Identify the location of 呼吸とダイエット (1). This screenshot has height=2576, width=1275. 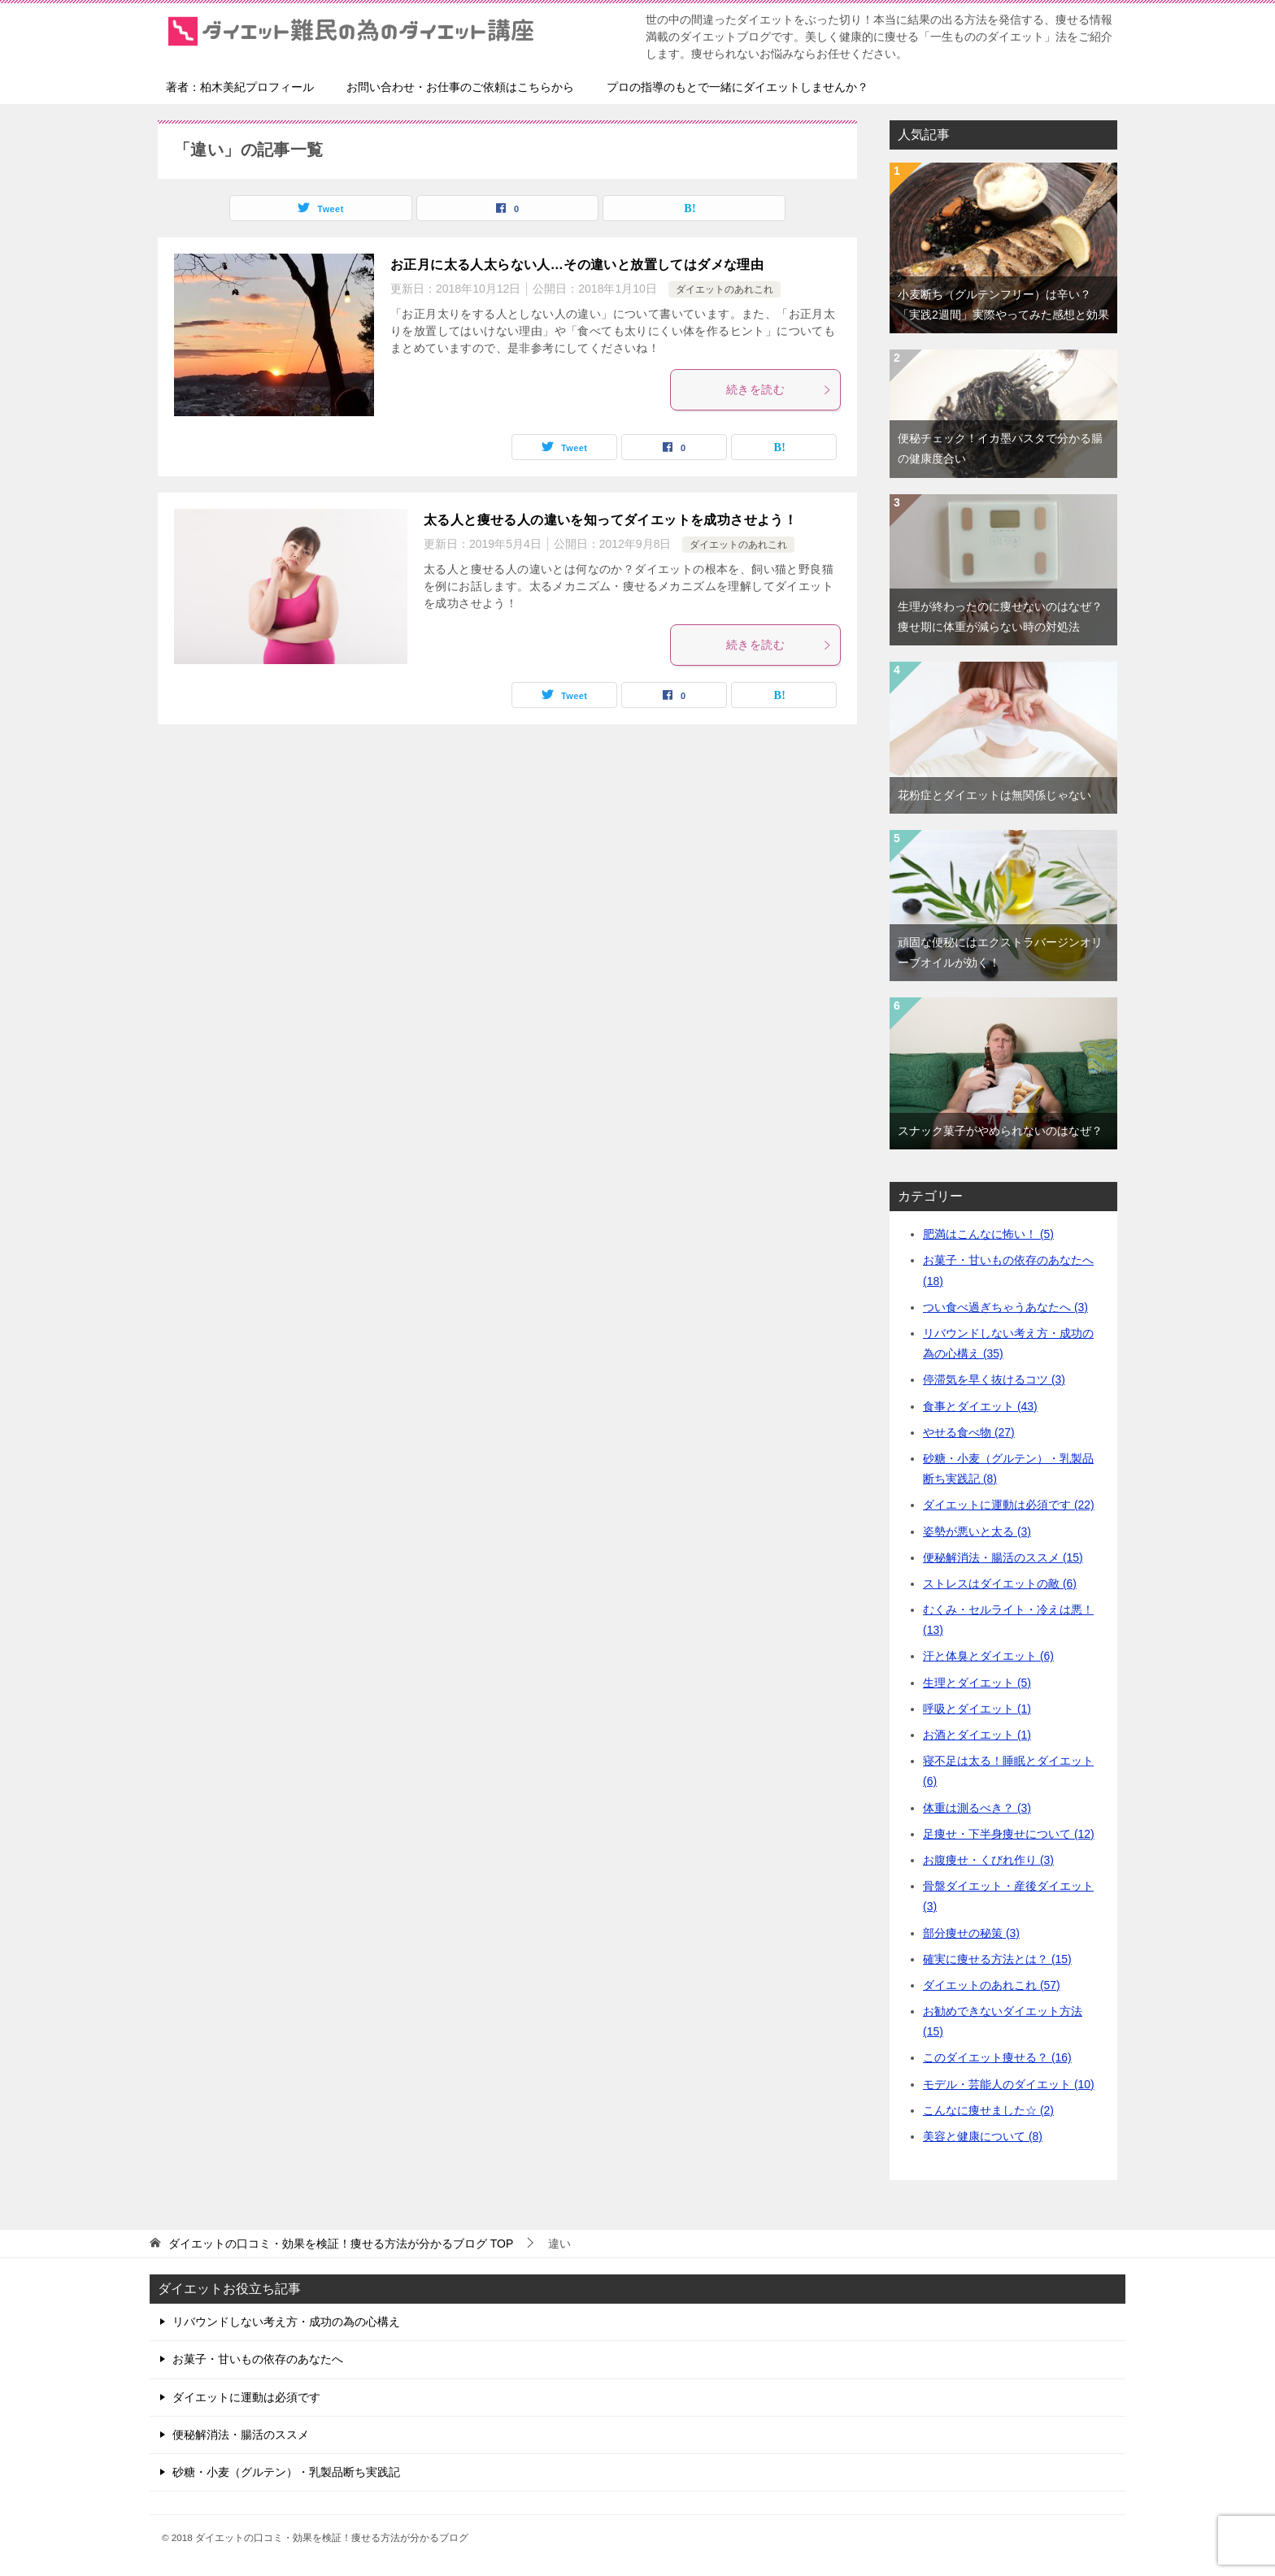
(977, 1708).